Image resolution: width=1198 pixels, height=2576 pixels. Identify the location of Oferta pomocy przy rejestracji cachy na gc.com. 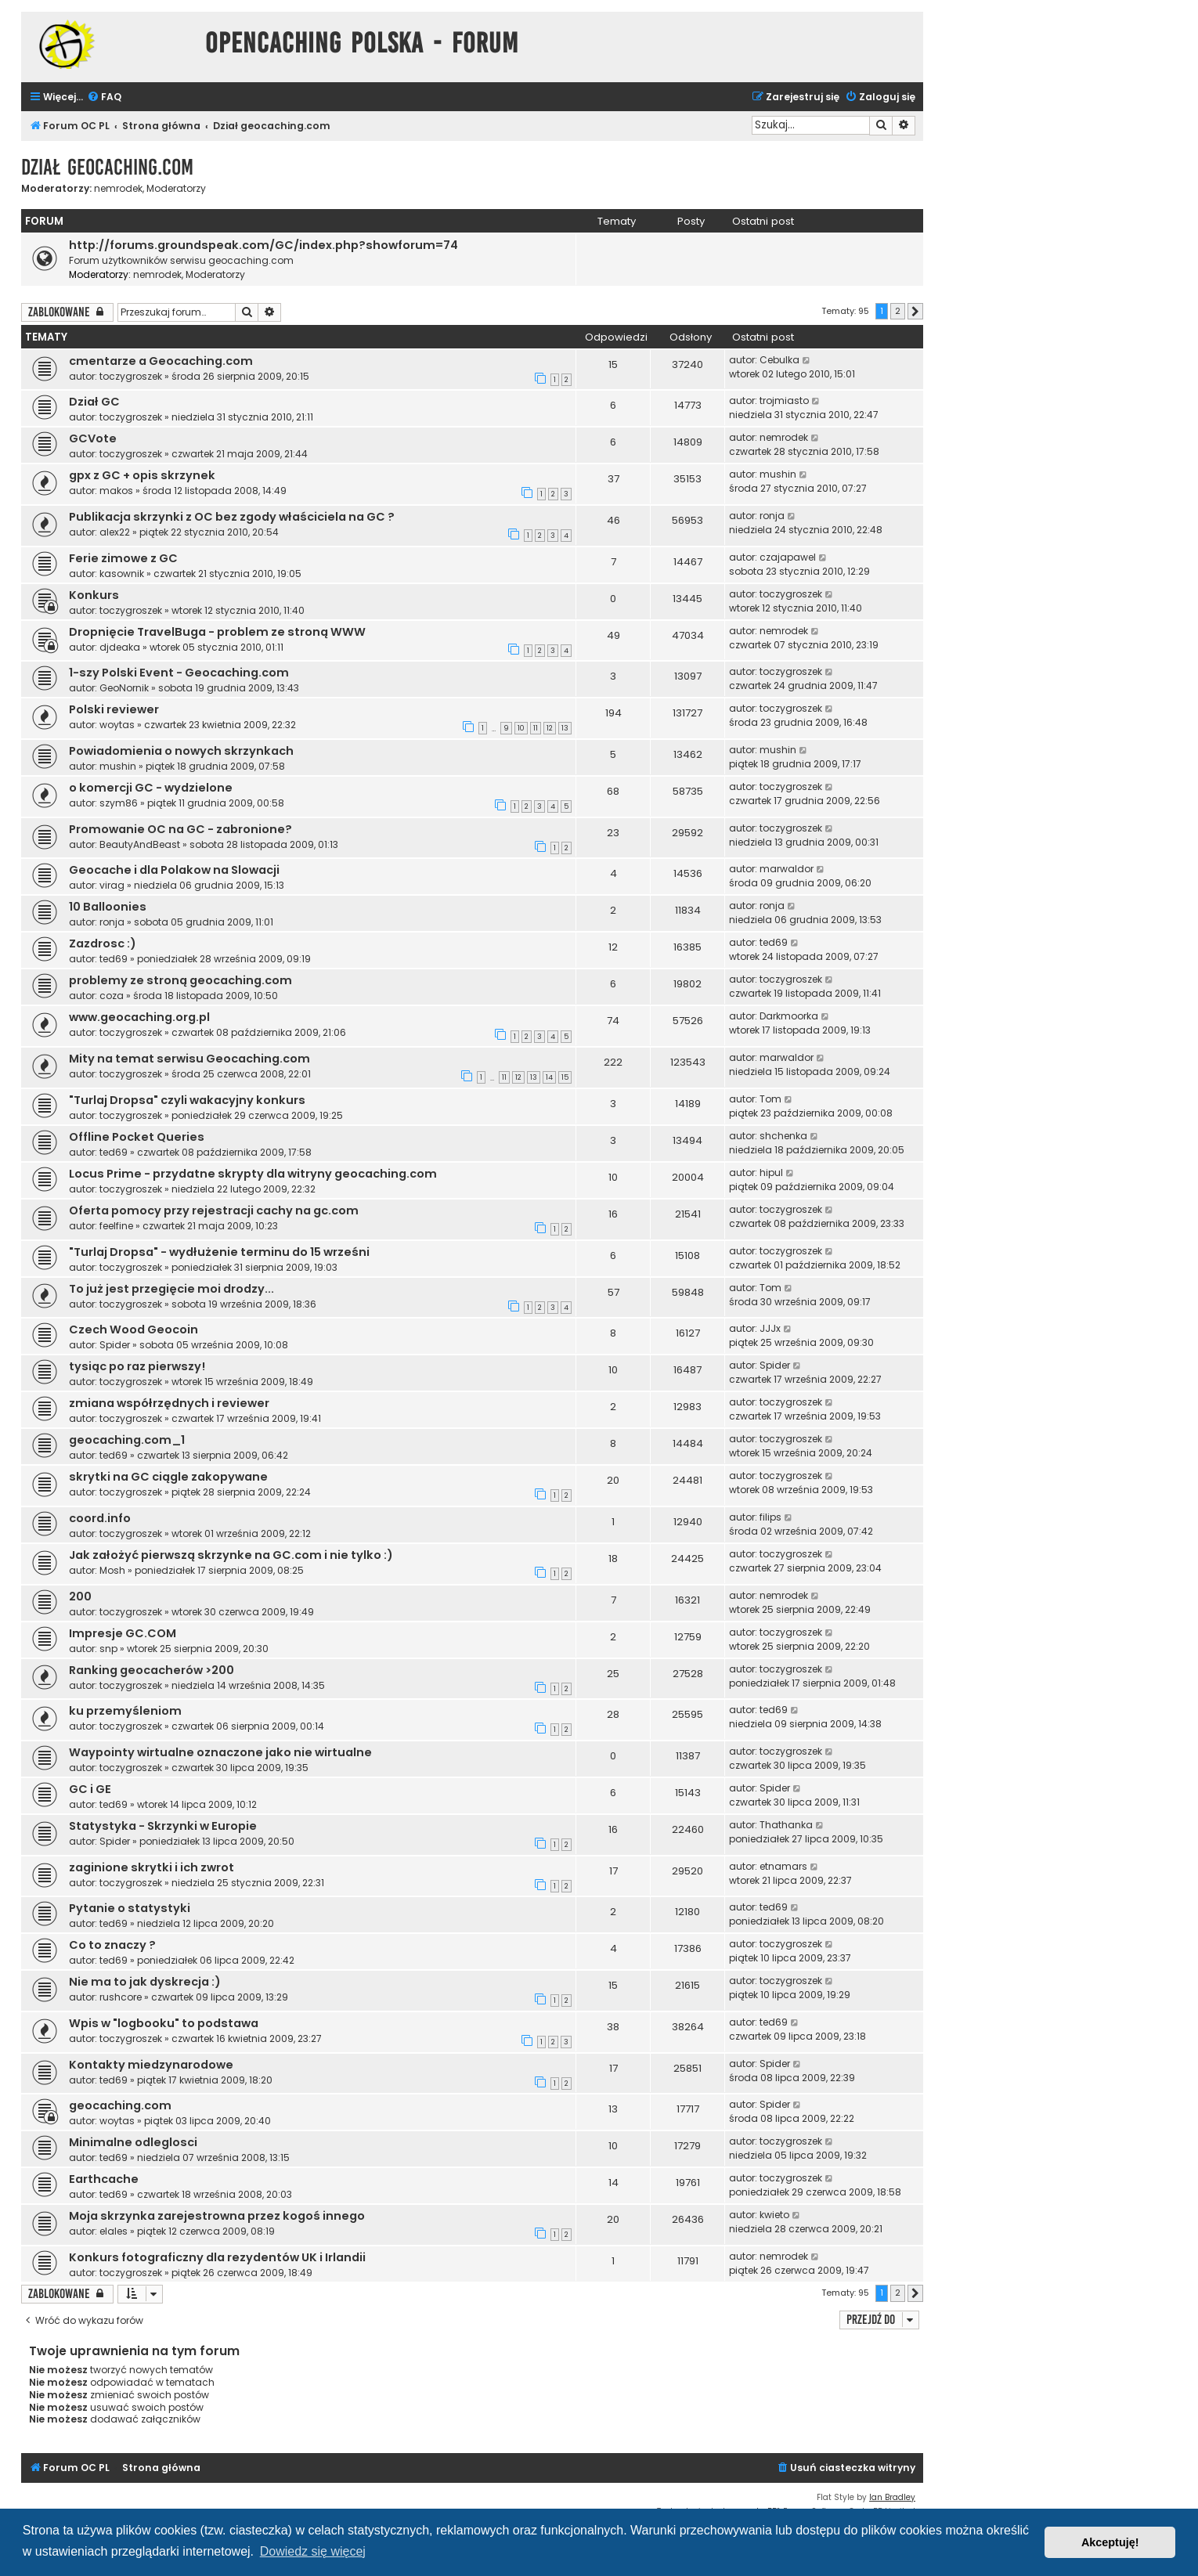
(214, 1210).